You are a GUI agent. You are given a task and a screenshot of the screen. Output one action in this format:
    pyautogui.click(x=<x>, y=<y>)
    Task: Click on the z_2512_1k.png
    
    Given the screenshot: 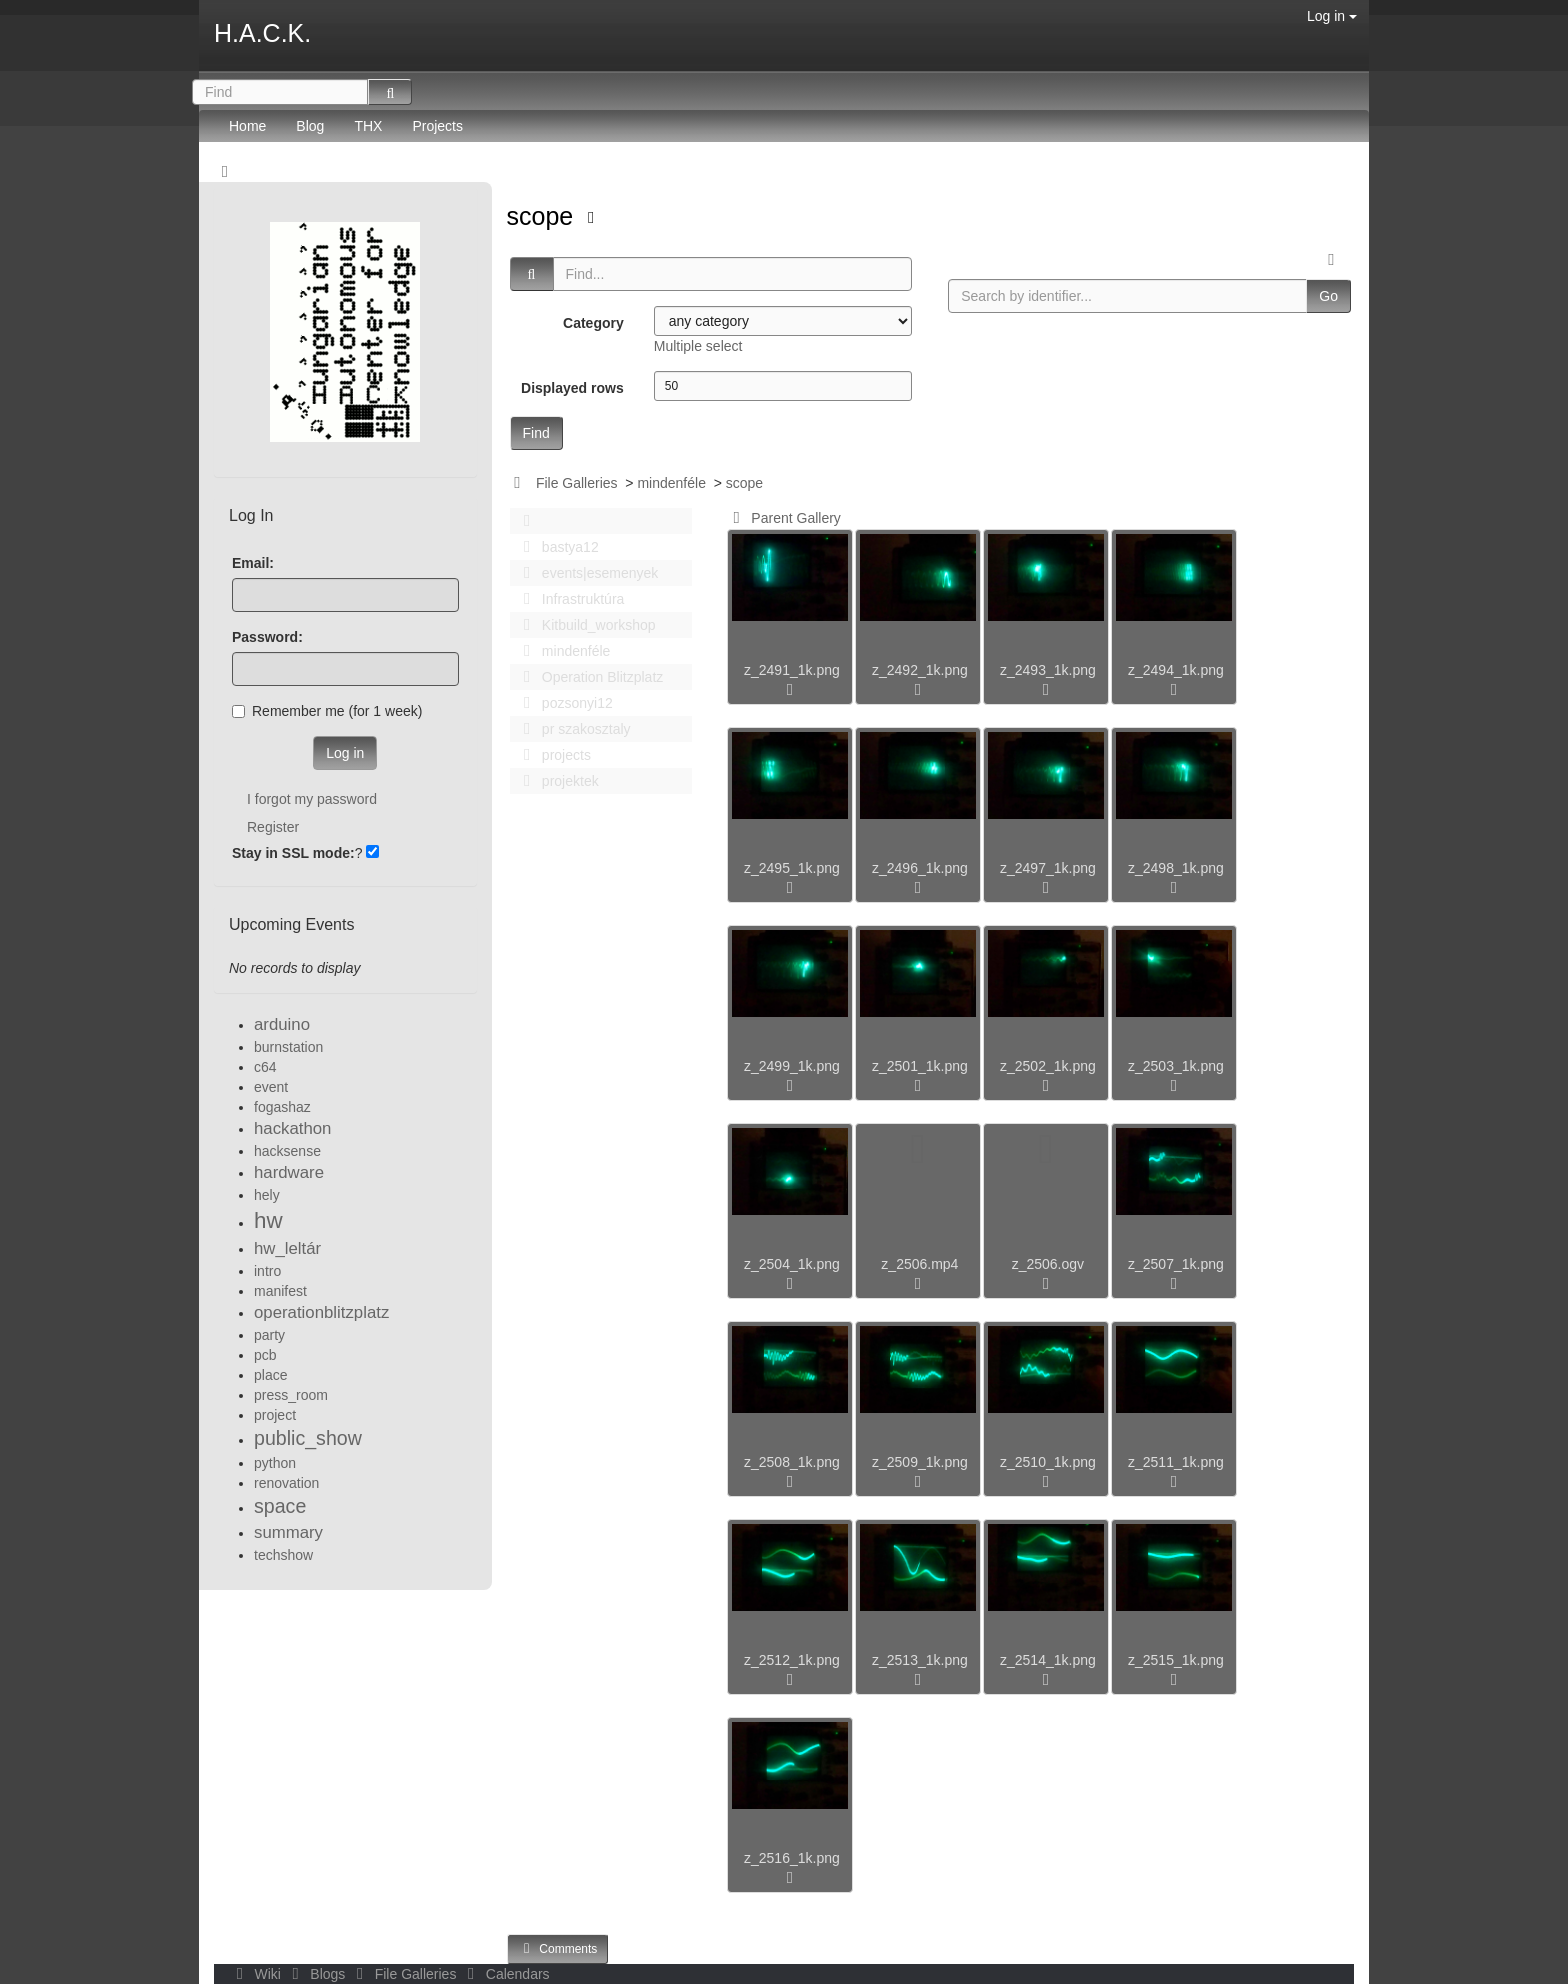 What is the action you would take?
    pyautogui.click(x=792, y=1660)
    